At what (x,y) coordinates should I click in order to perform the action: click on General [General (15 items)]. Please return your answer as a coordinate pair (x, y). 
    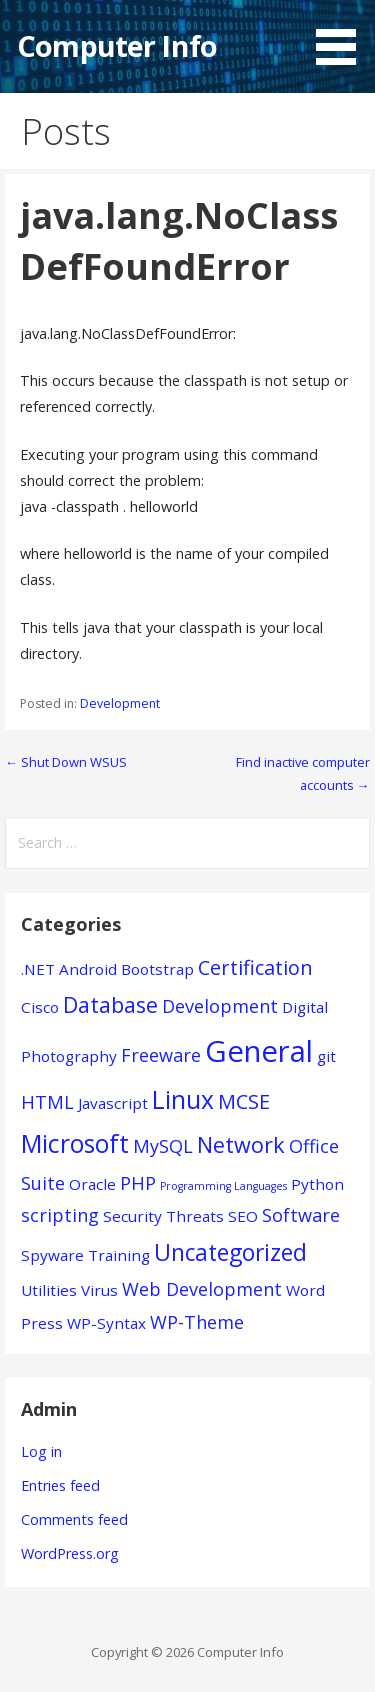
    Looking at the image, I should click on (259, 1051).